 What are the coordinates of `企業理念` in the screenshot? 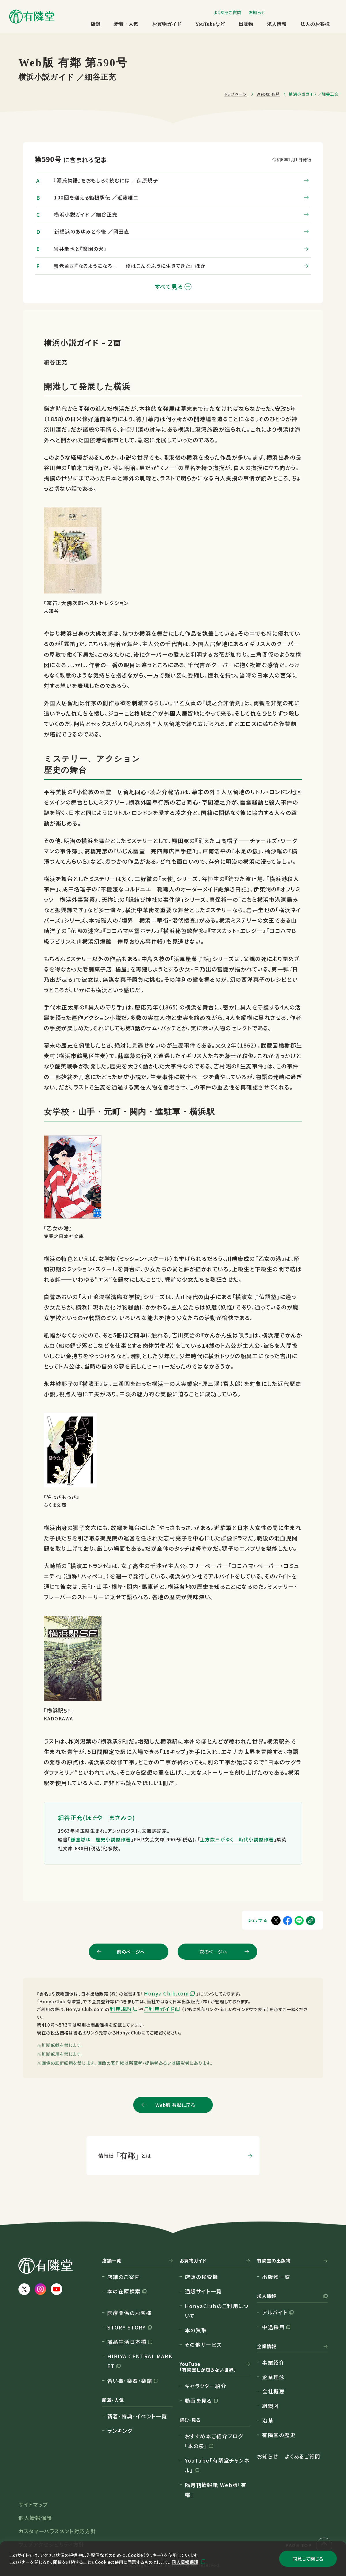 It's located at (273, 2377).